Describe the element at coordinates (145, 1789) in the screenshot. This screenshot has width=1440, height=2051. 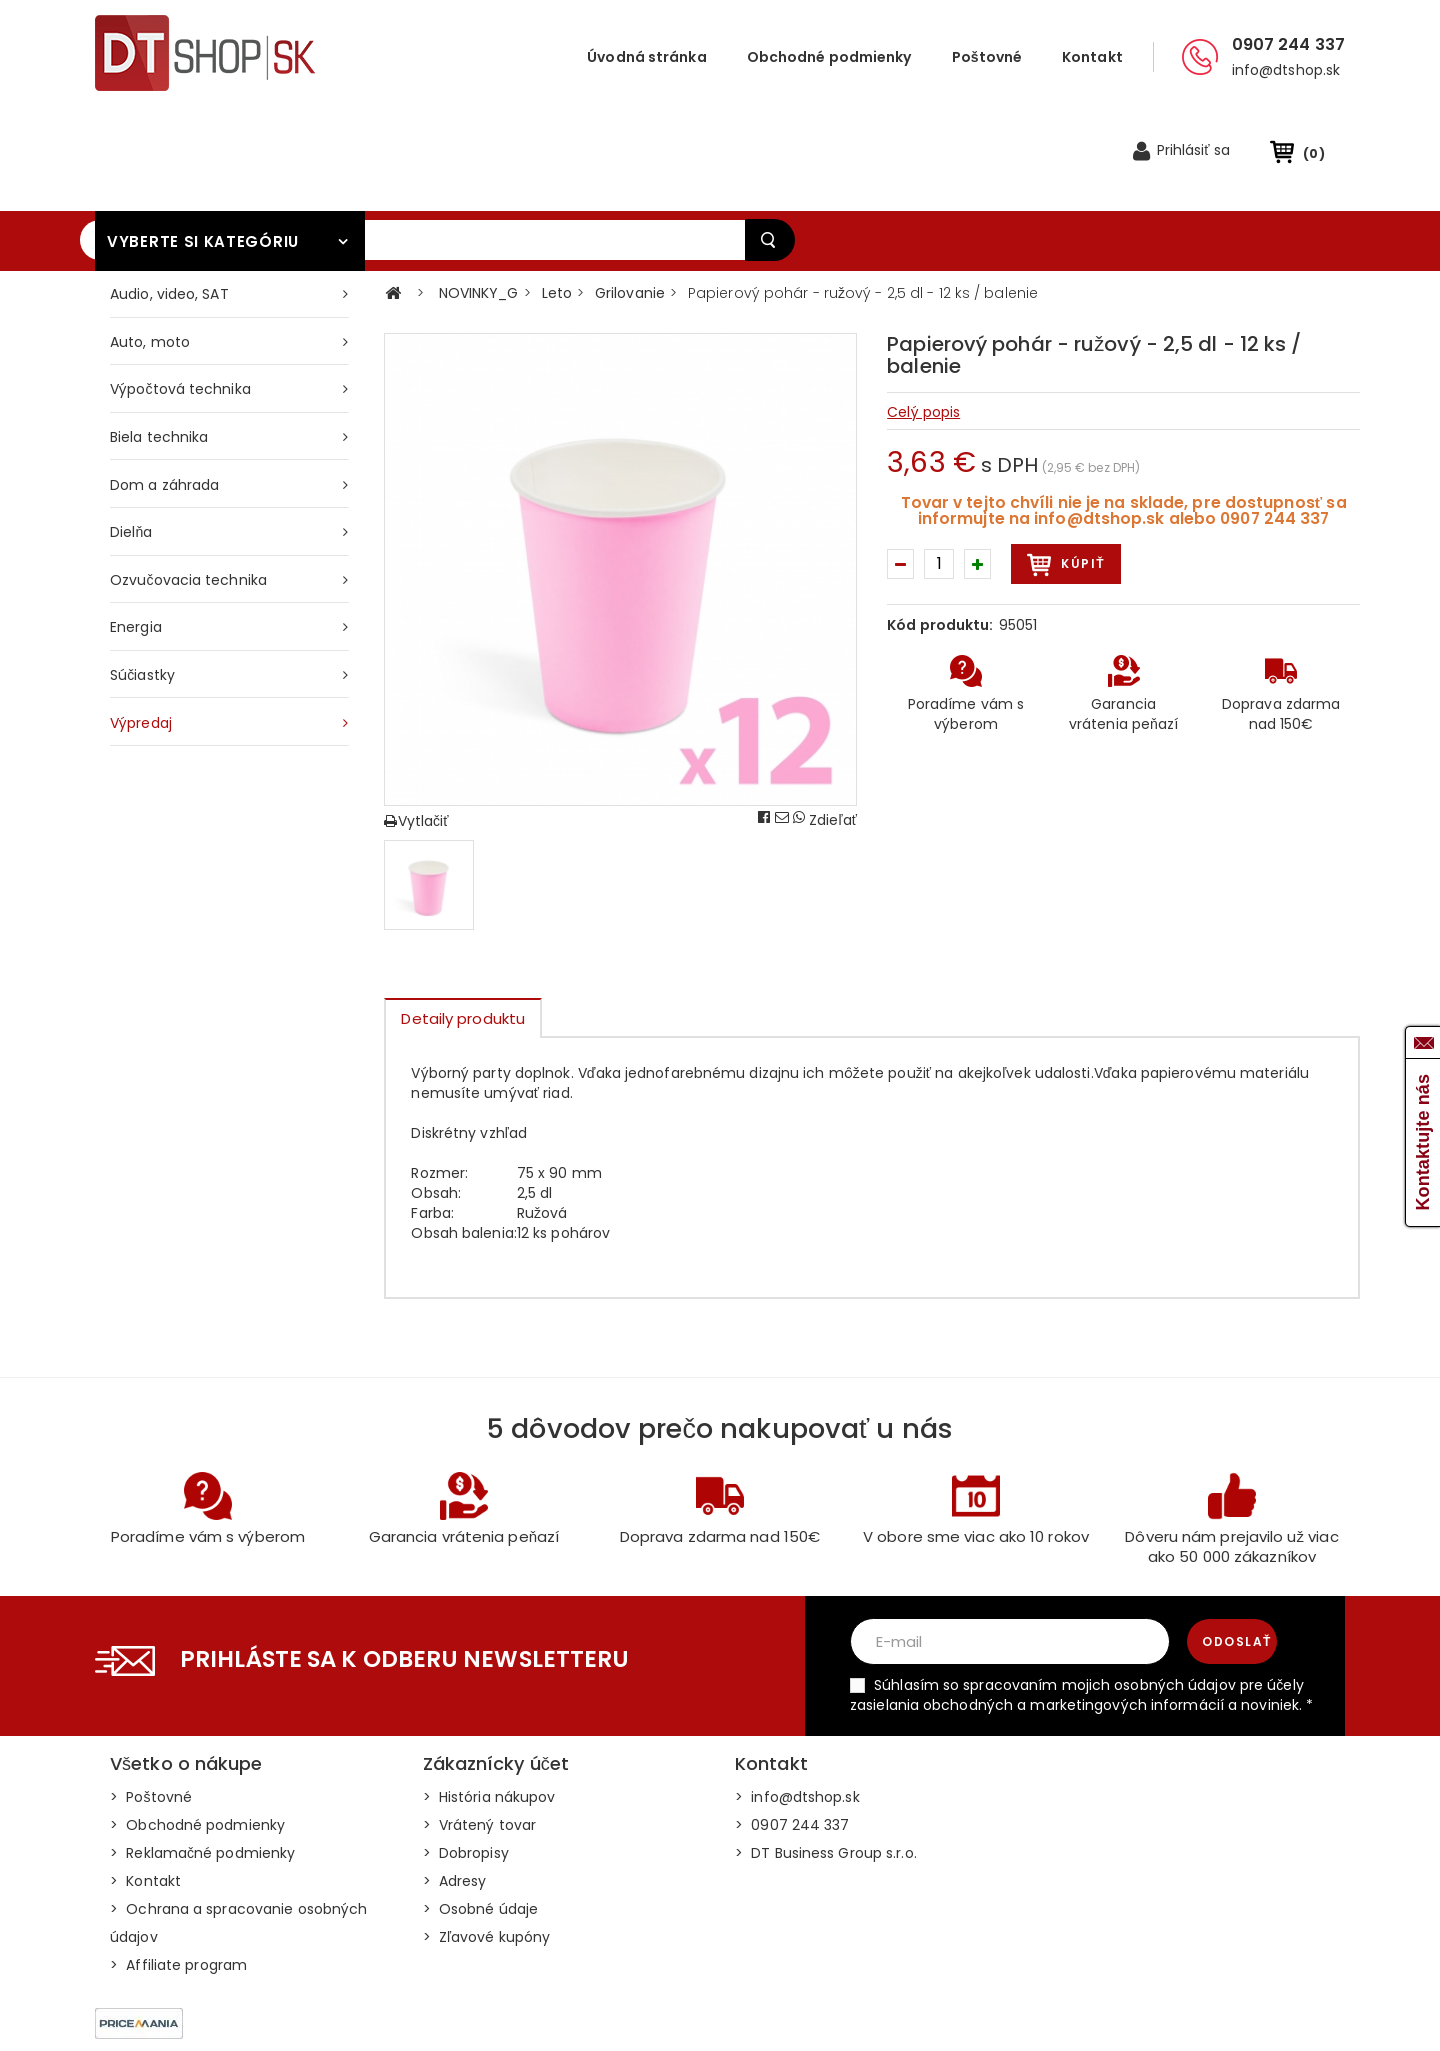
I see `> Kontakt` at that location.